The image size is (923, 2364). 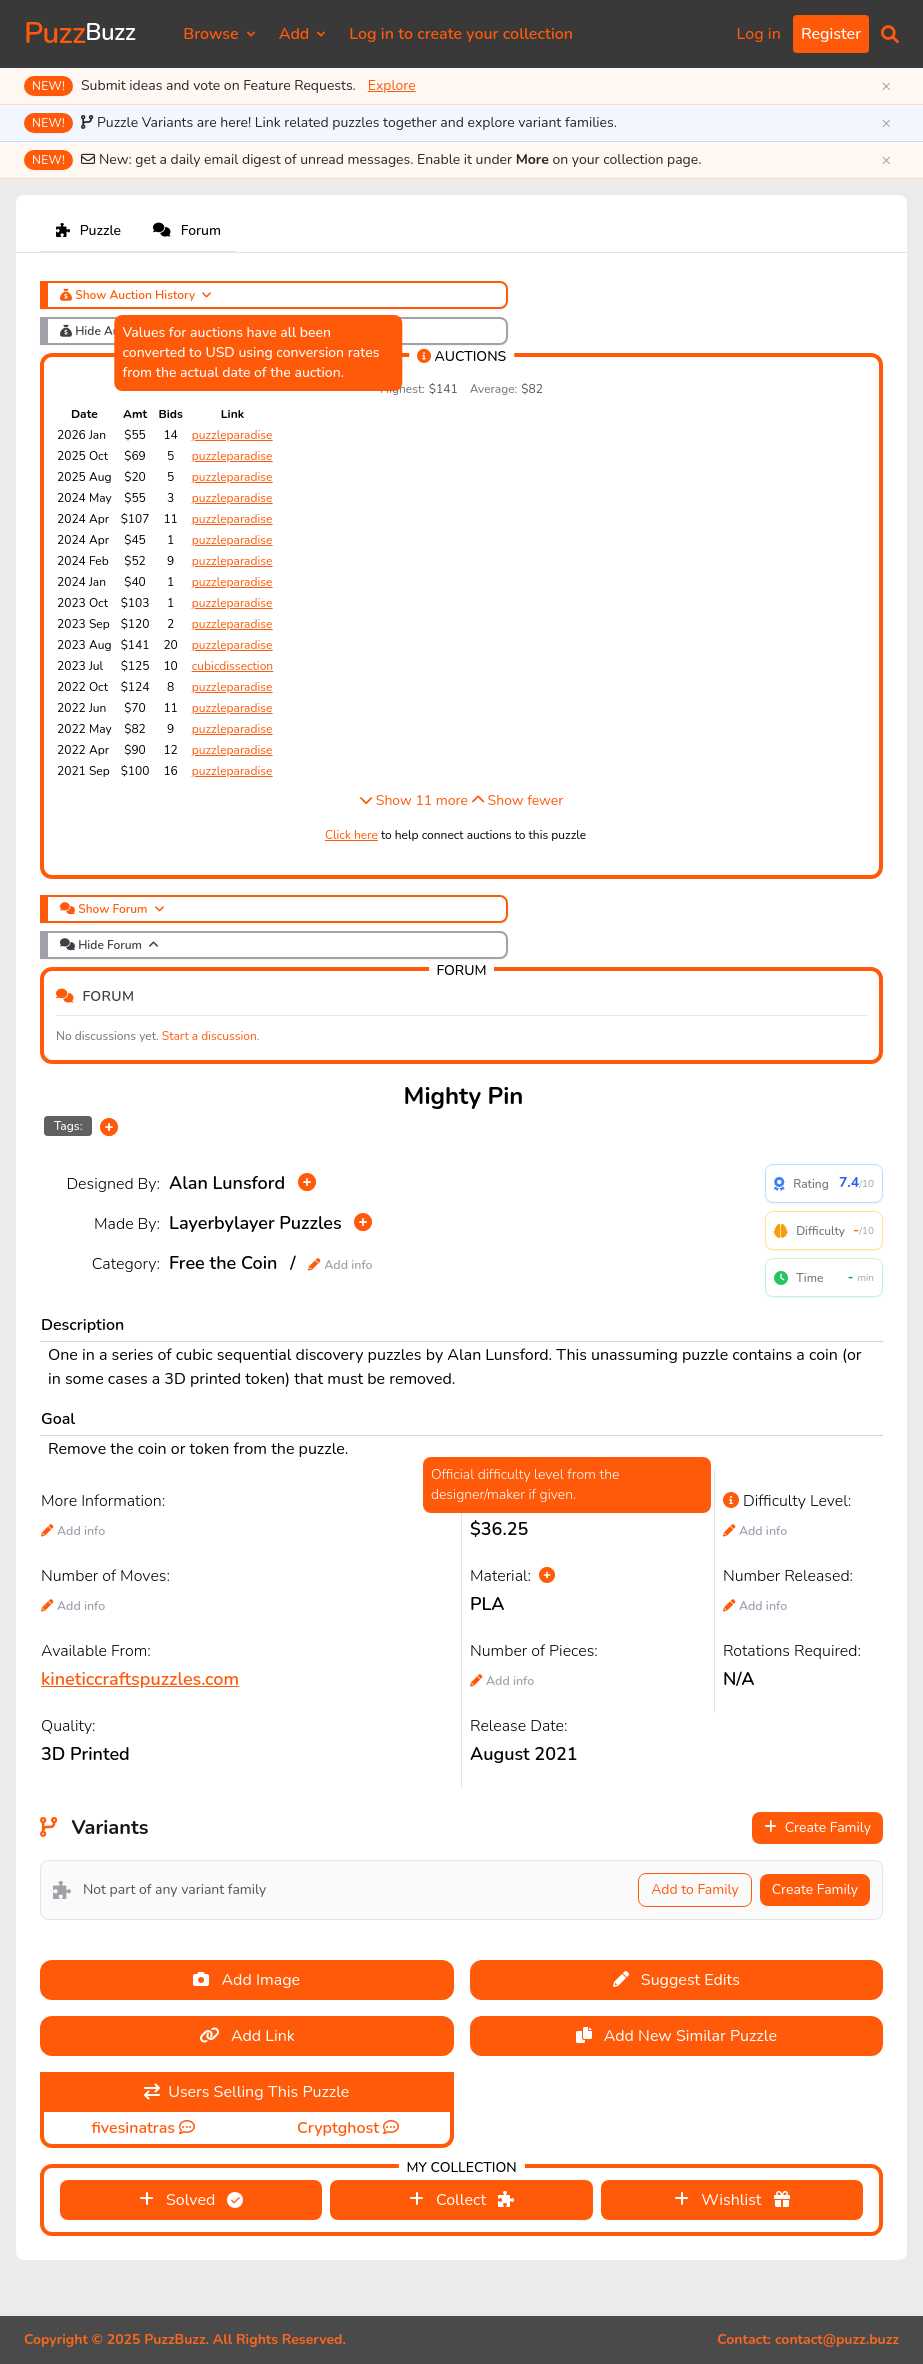 I want to click on Add Image, so click(x=246, y=1980).